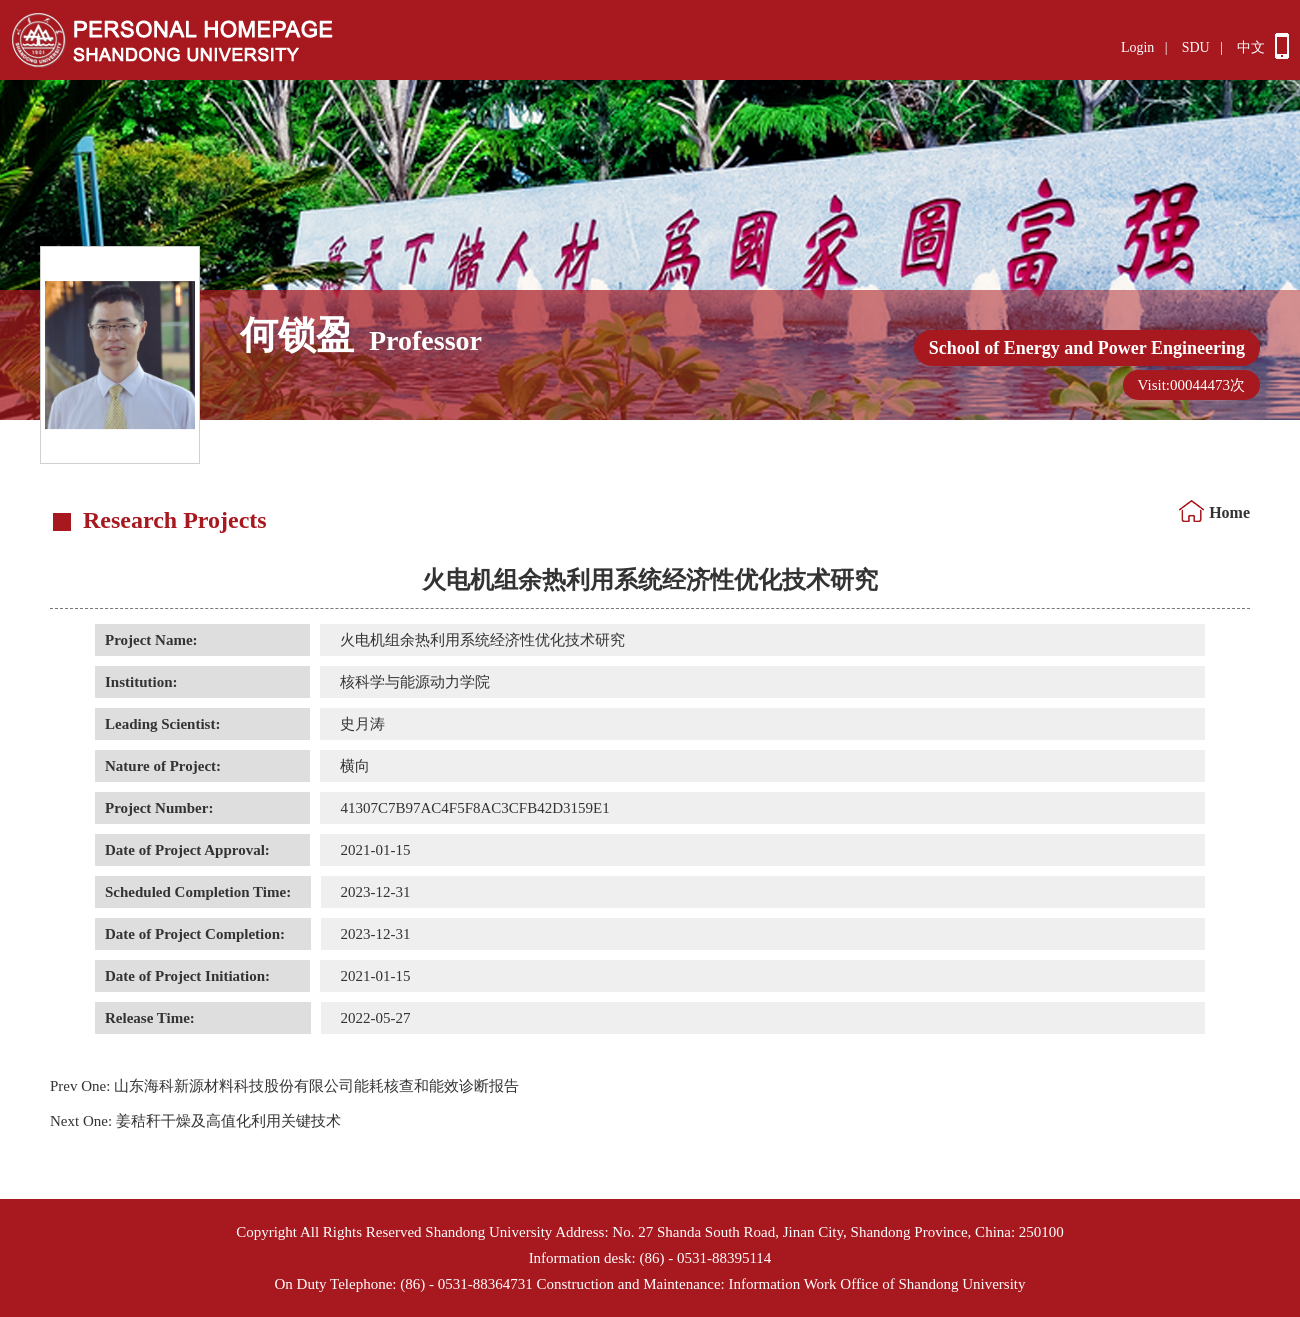 The image size is (1300, 1317). What do you see at coordinates (1251, 47) in the screenshot?
I see `中文` at bounding box center [1251, 47].